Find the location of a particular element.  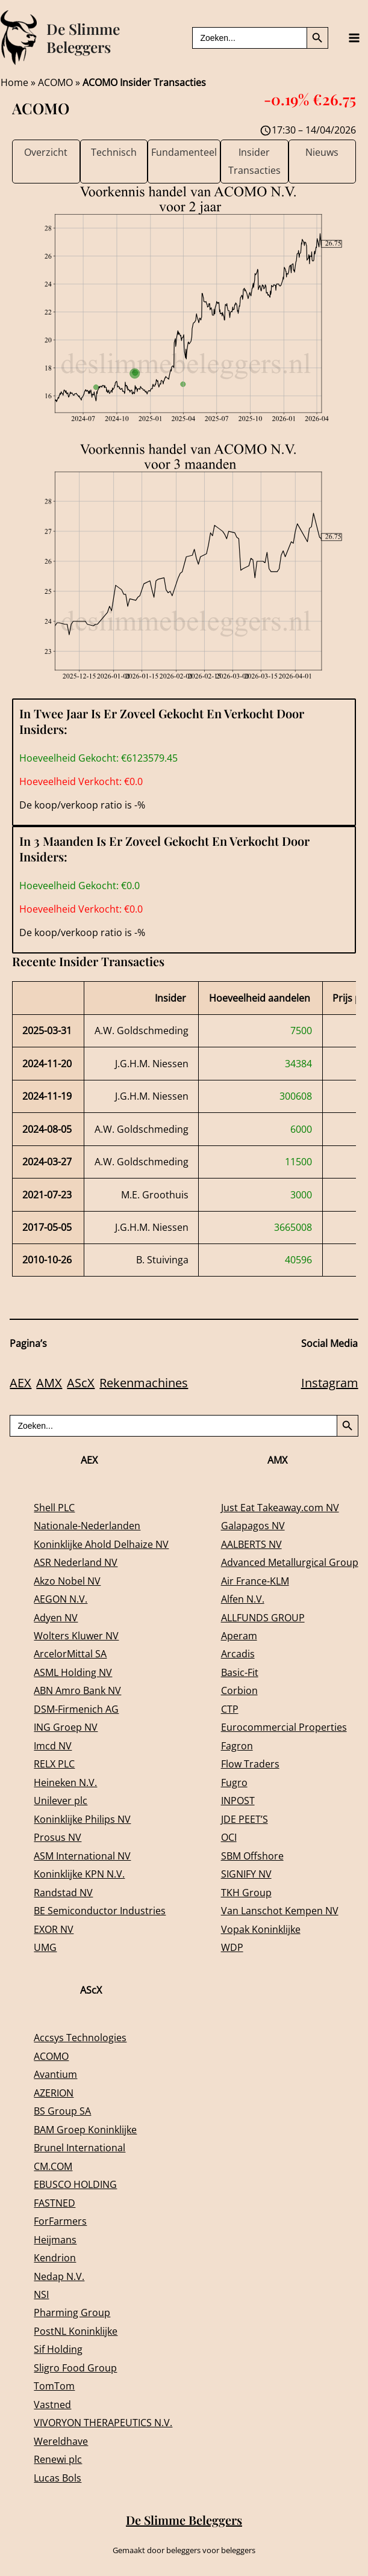

Prosus NV is located at coordinates (57, 1837).